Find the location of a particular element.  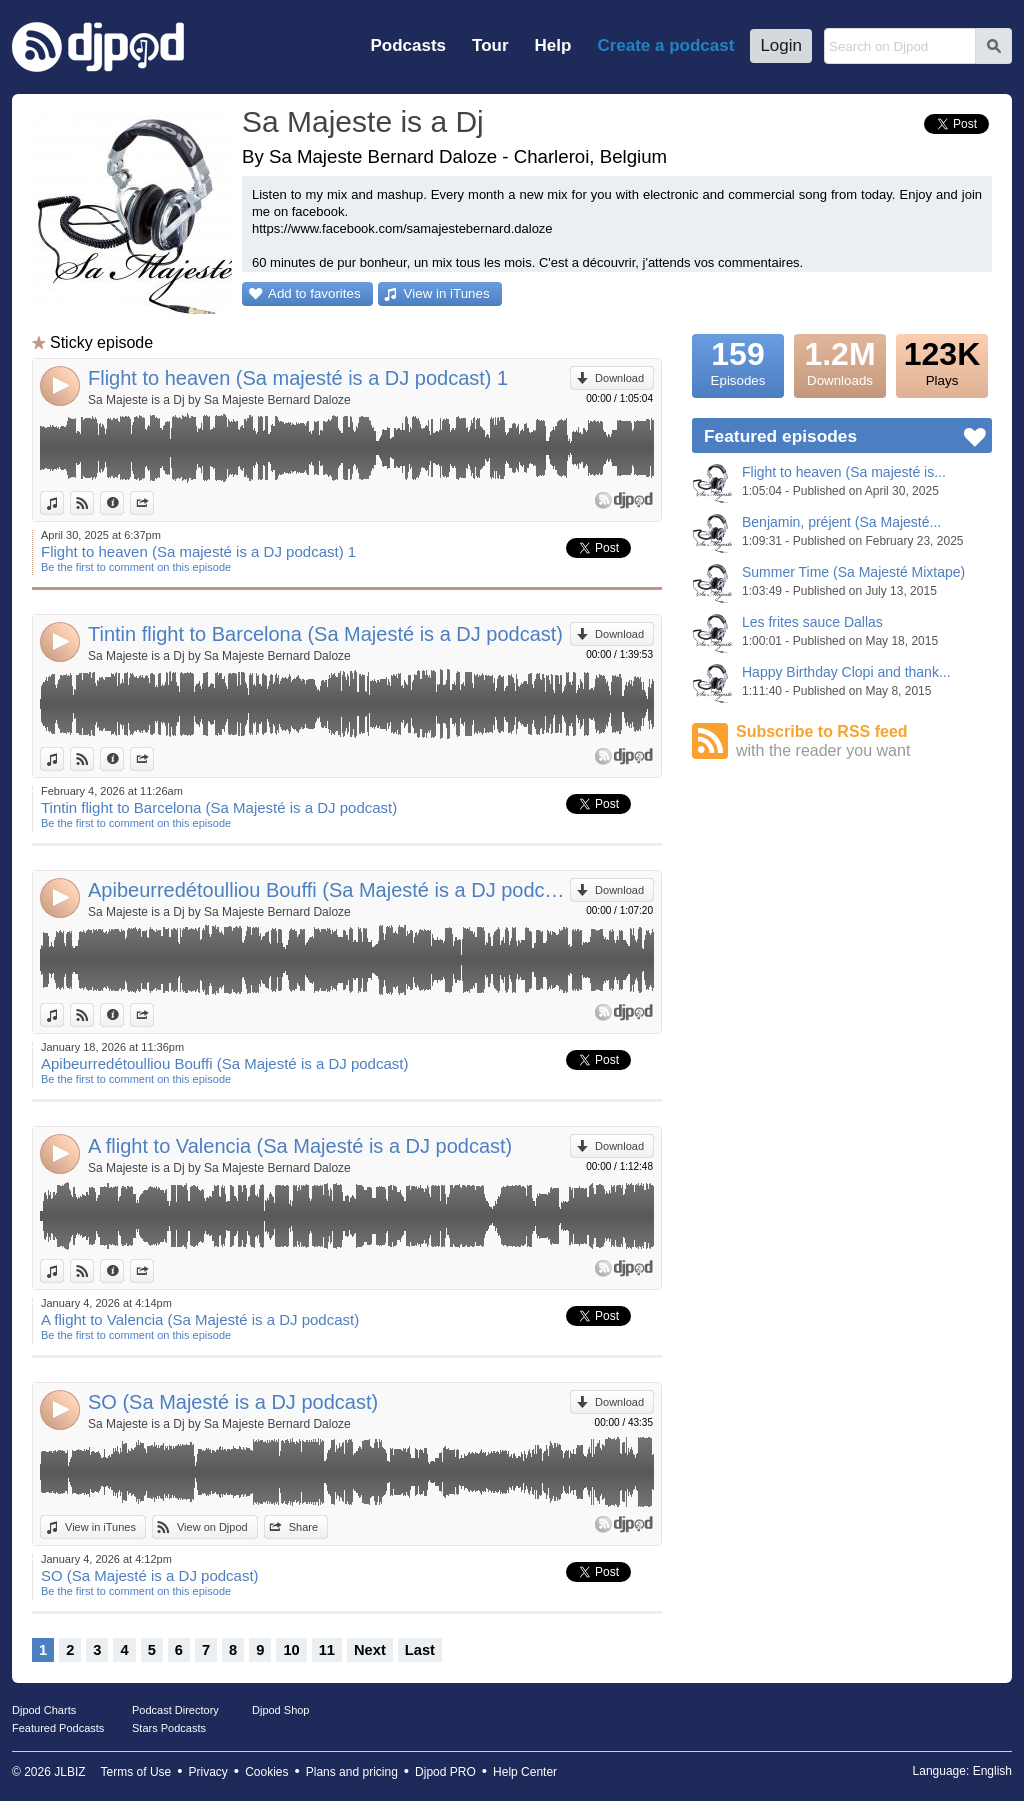

Share is located at coordinates (153, 503).